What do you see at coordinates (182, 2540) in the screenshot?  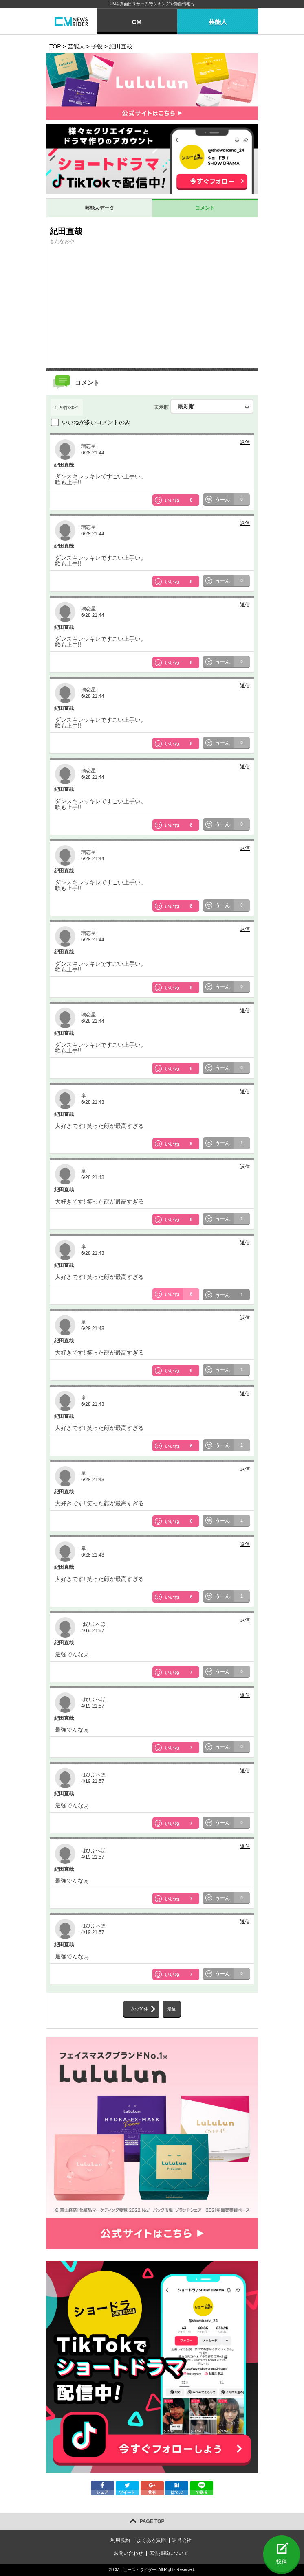 I see `運営会社` at bounding box center [182, 2540].